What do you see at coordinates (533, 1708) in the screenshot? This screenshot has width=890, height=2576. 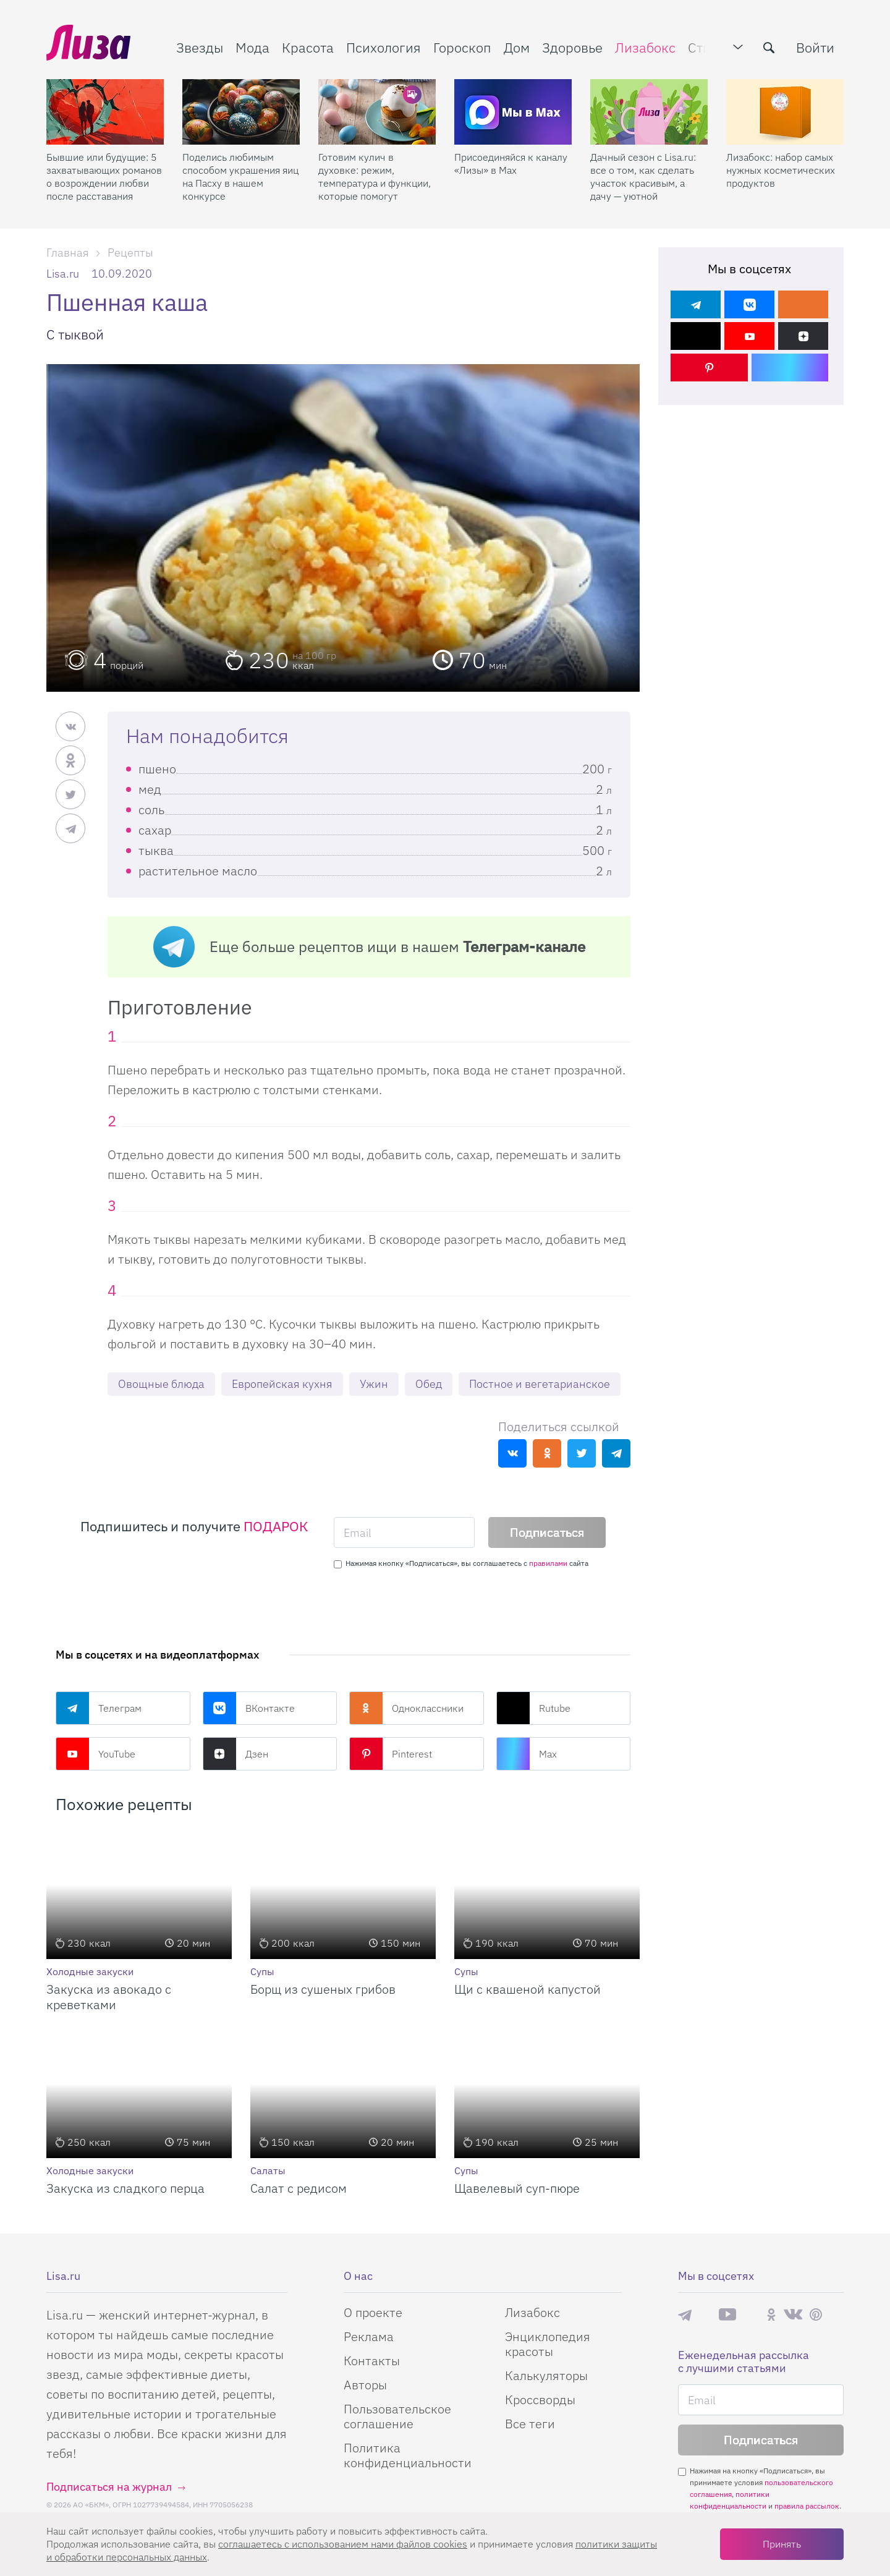 I see `Rutube` at bounding box center [533, 1708].